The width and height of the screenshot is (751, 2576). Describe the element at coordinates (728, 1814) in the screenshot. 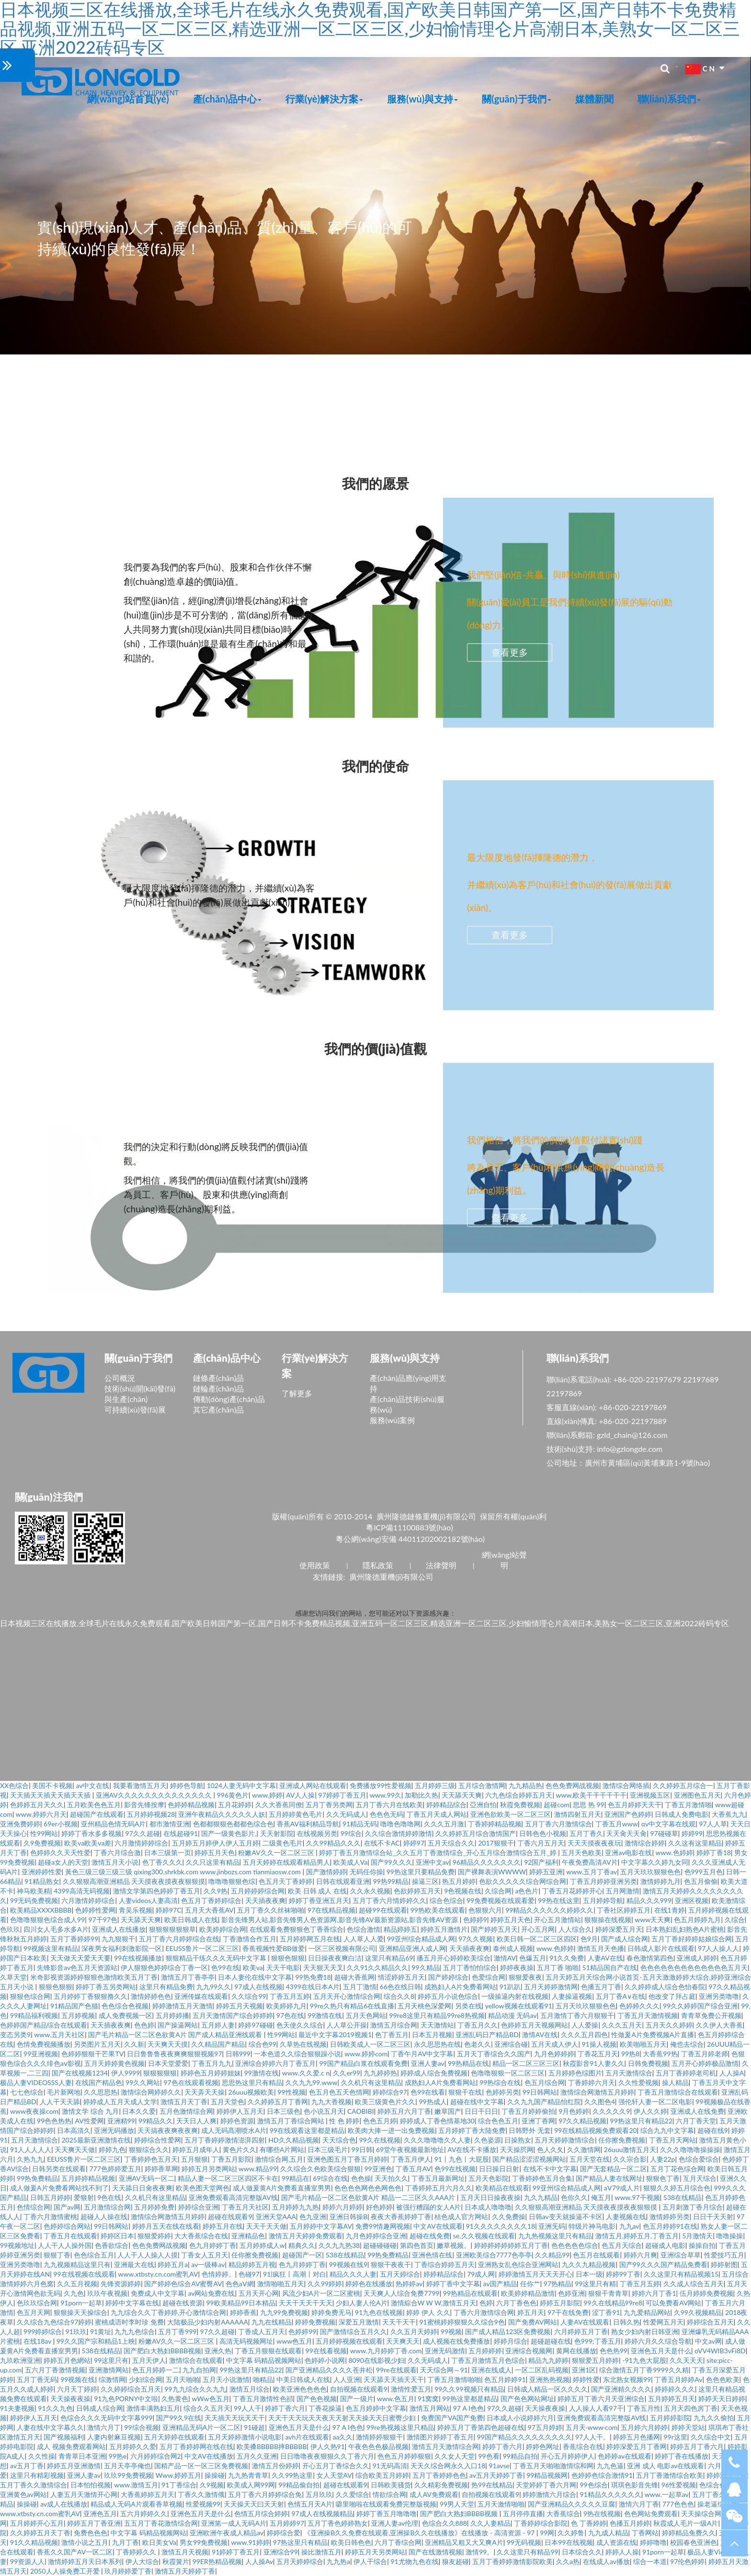

I see `大香蕉九九` at that location.